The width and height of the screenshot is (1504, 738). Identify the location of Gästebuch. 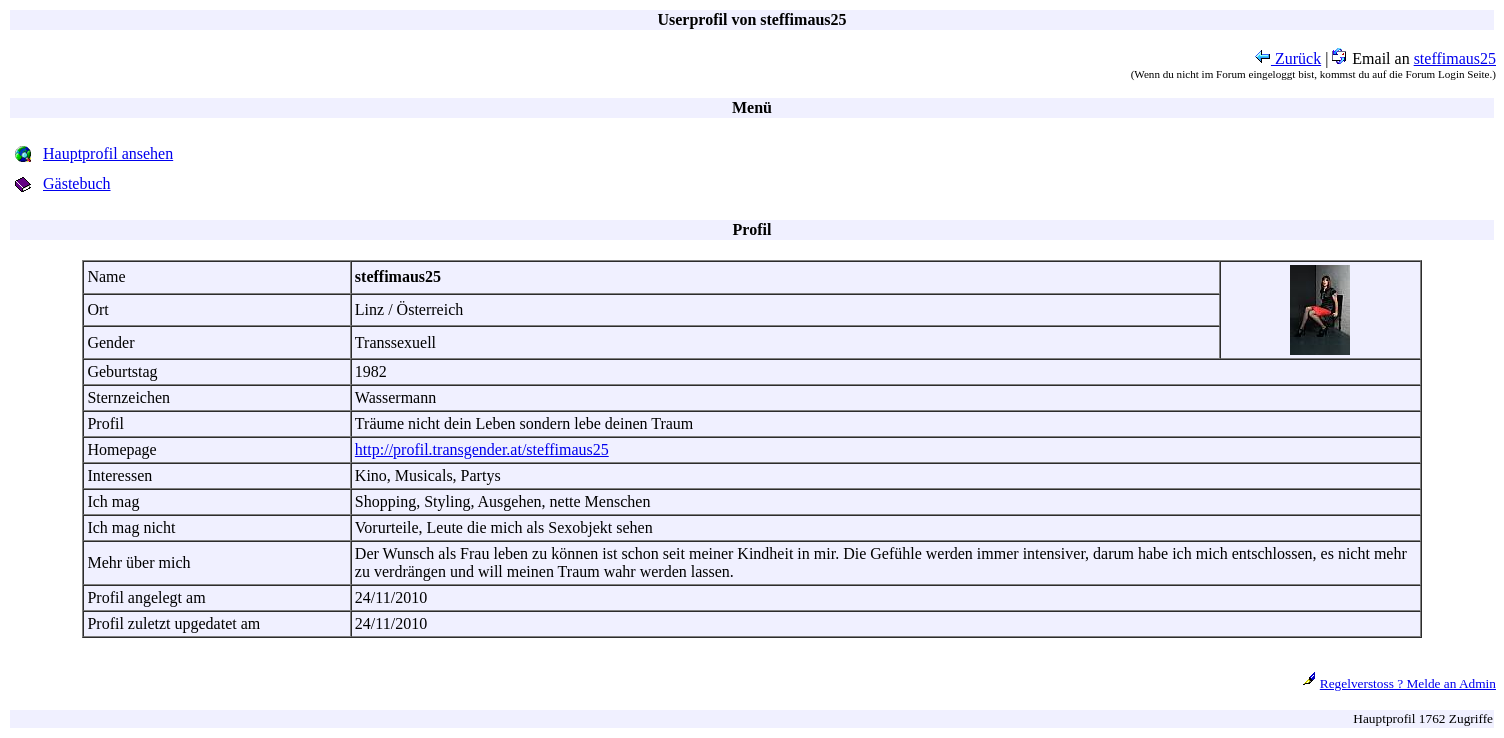
(77, 183).